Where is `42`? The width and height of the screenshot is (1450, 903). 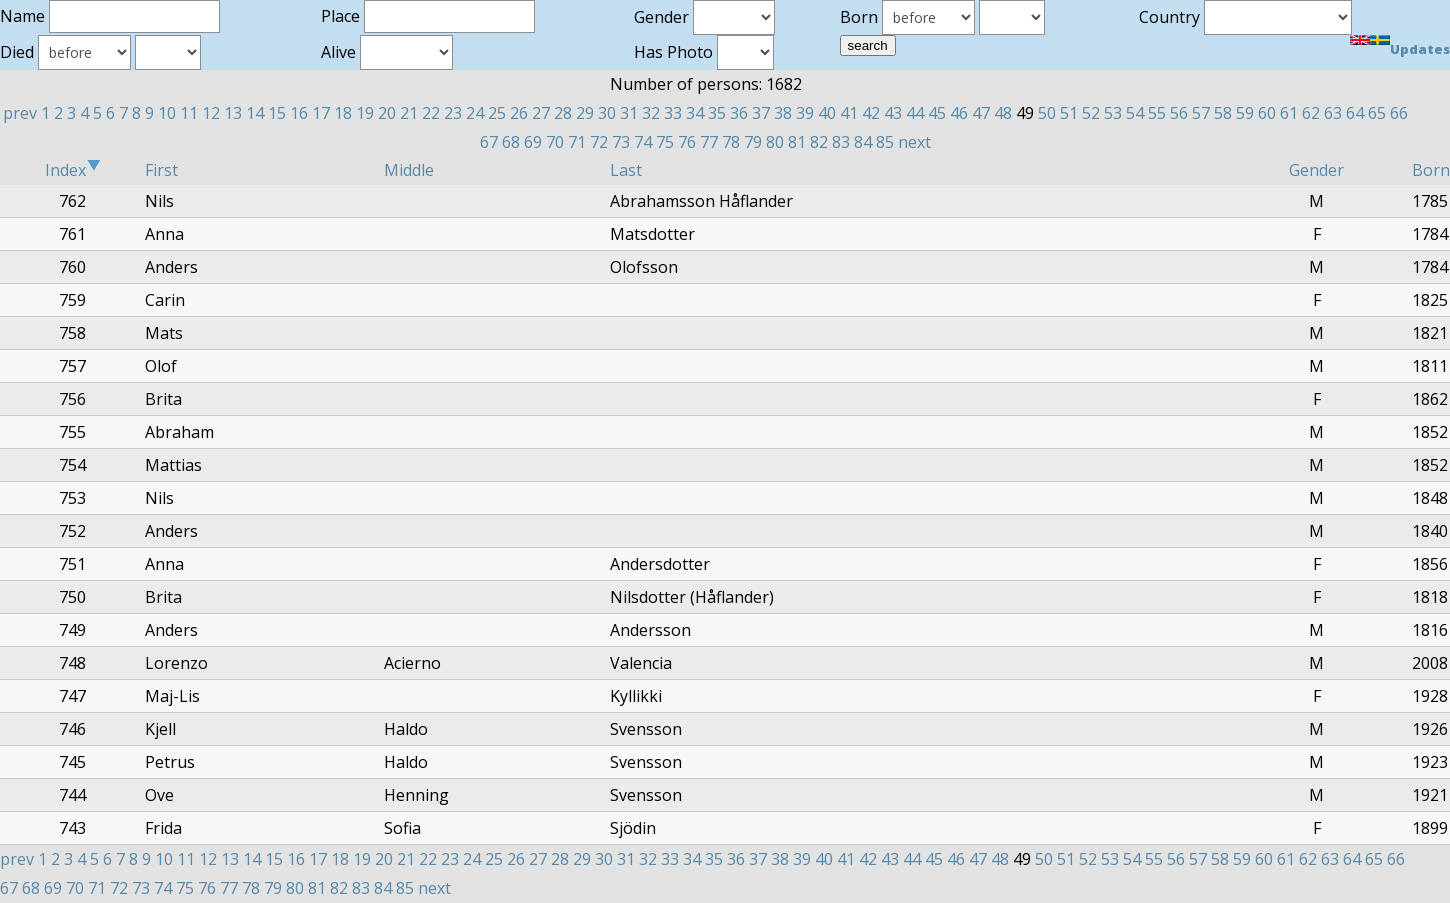 42 is located at coordinates (871, 113).